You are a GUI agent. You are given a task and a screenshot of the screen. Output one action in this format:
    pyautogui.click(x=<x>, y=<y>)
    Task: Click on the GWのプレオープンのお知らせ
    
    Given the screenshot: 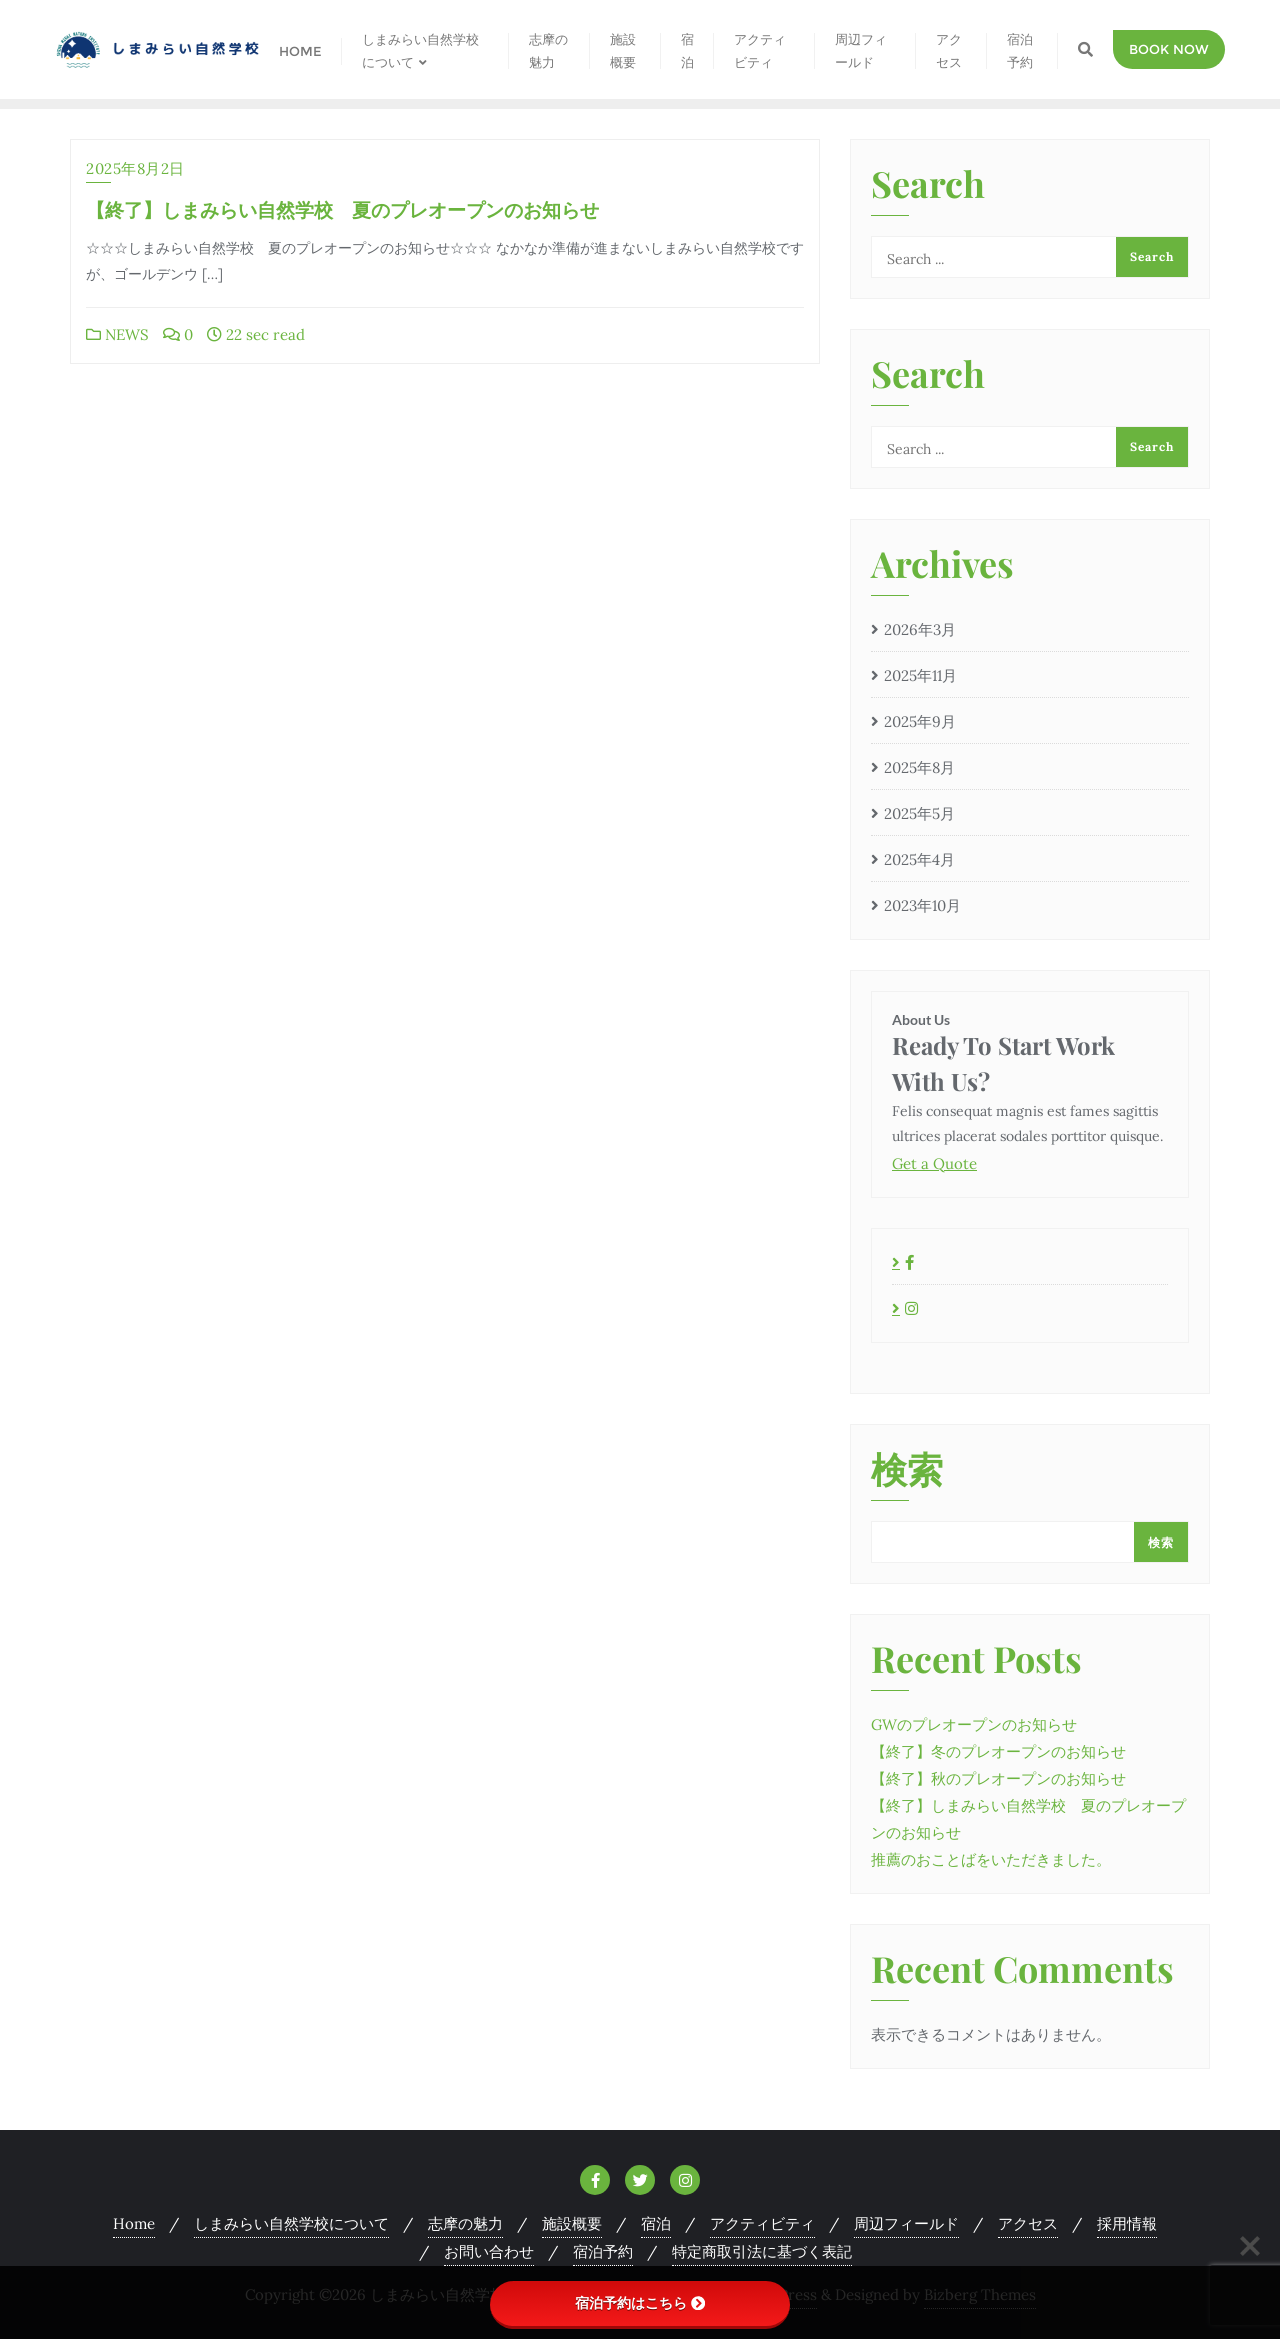 What is the action you would take?
    pyautogui.click(x=974, y=1724)
    